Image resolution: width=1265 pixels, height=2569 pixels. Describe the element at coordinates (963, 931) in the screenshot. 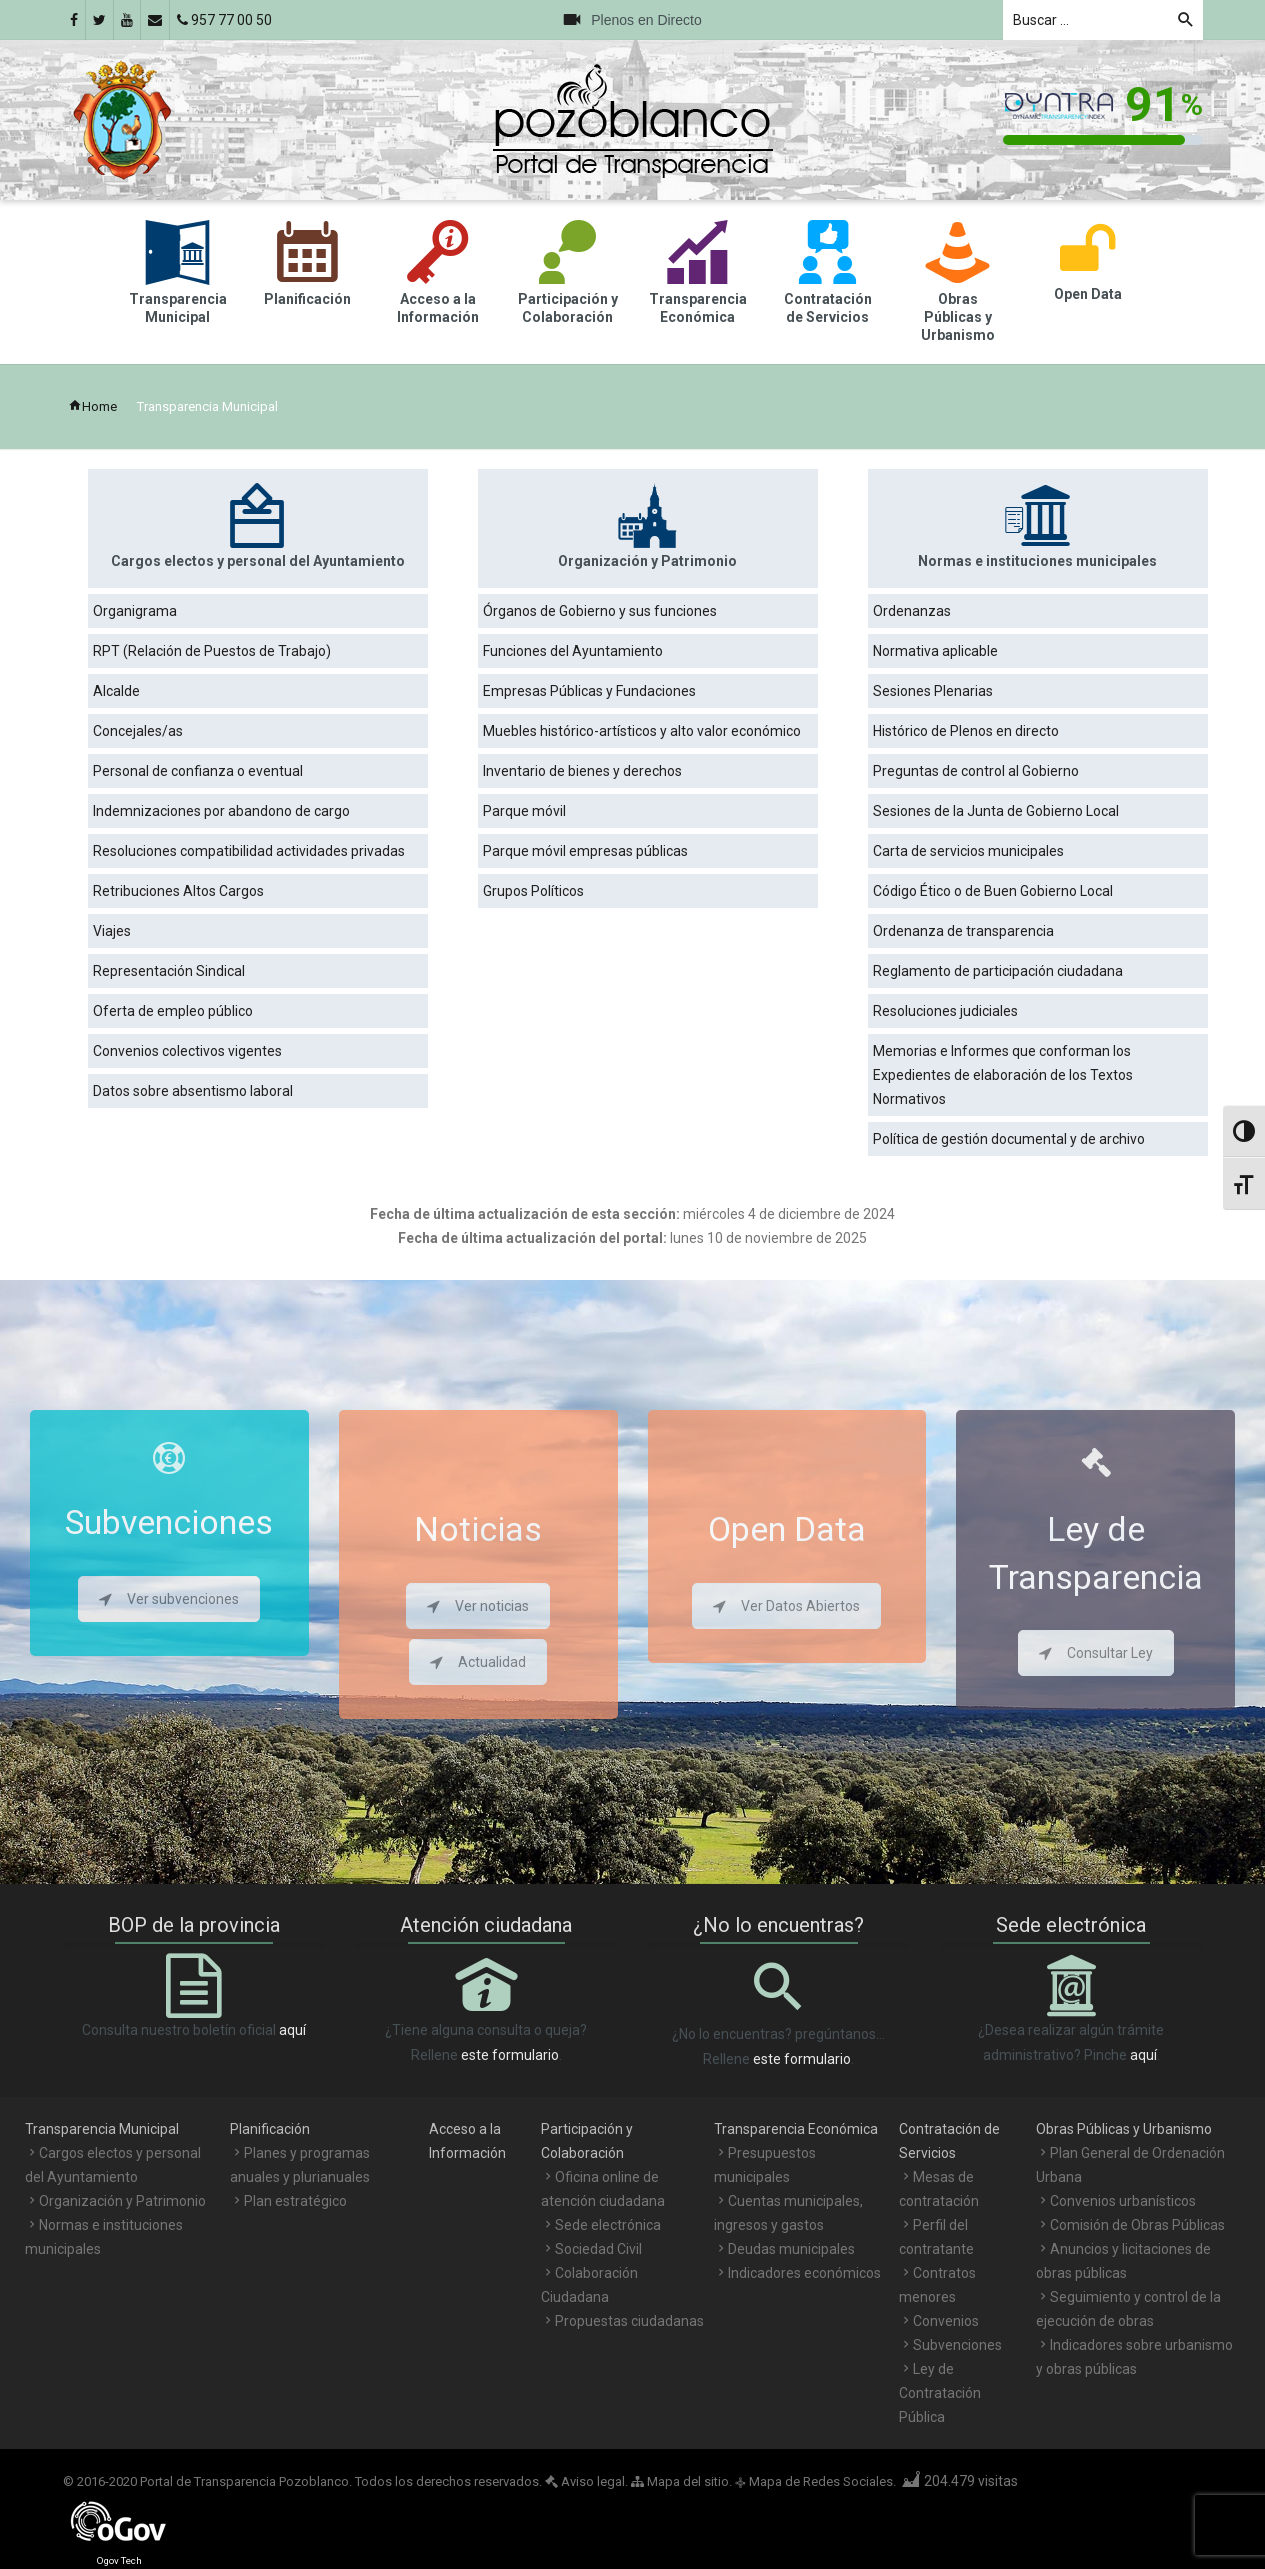

I see `Ordenanza de transparencia` at that location.